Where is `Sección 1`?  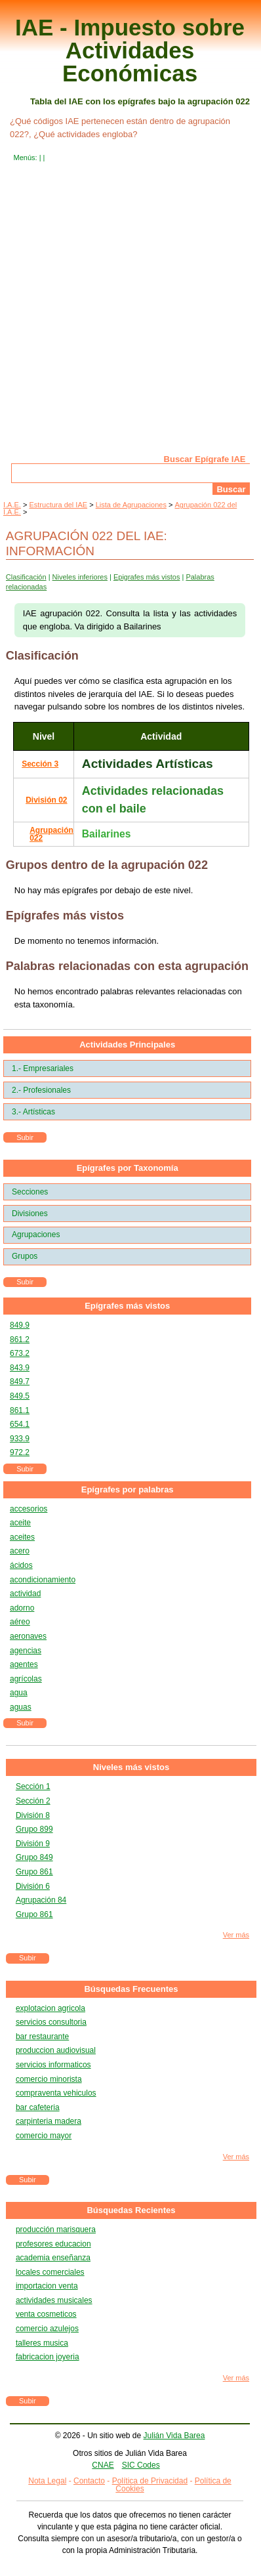
Sección 1 is located at coordinates (33, 1786).